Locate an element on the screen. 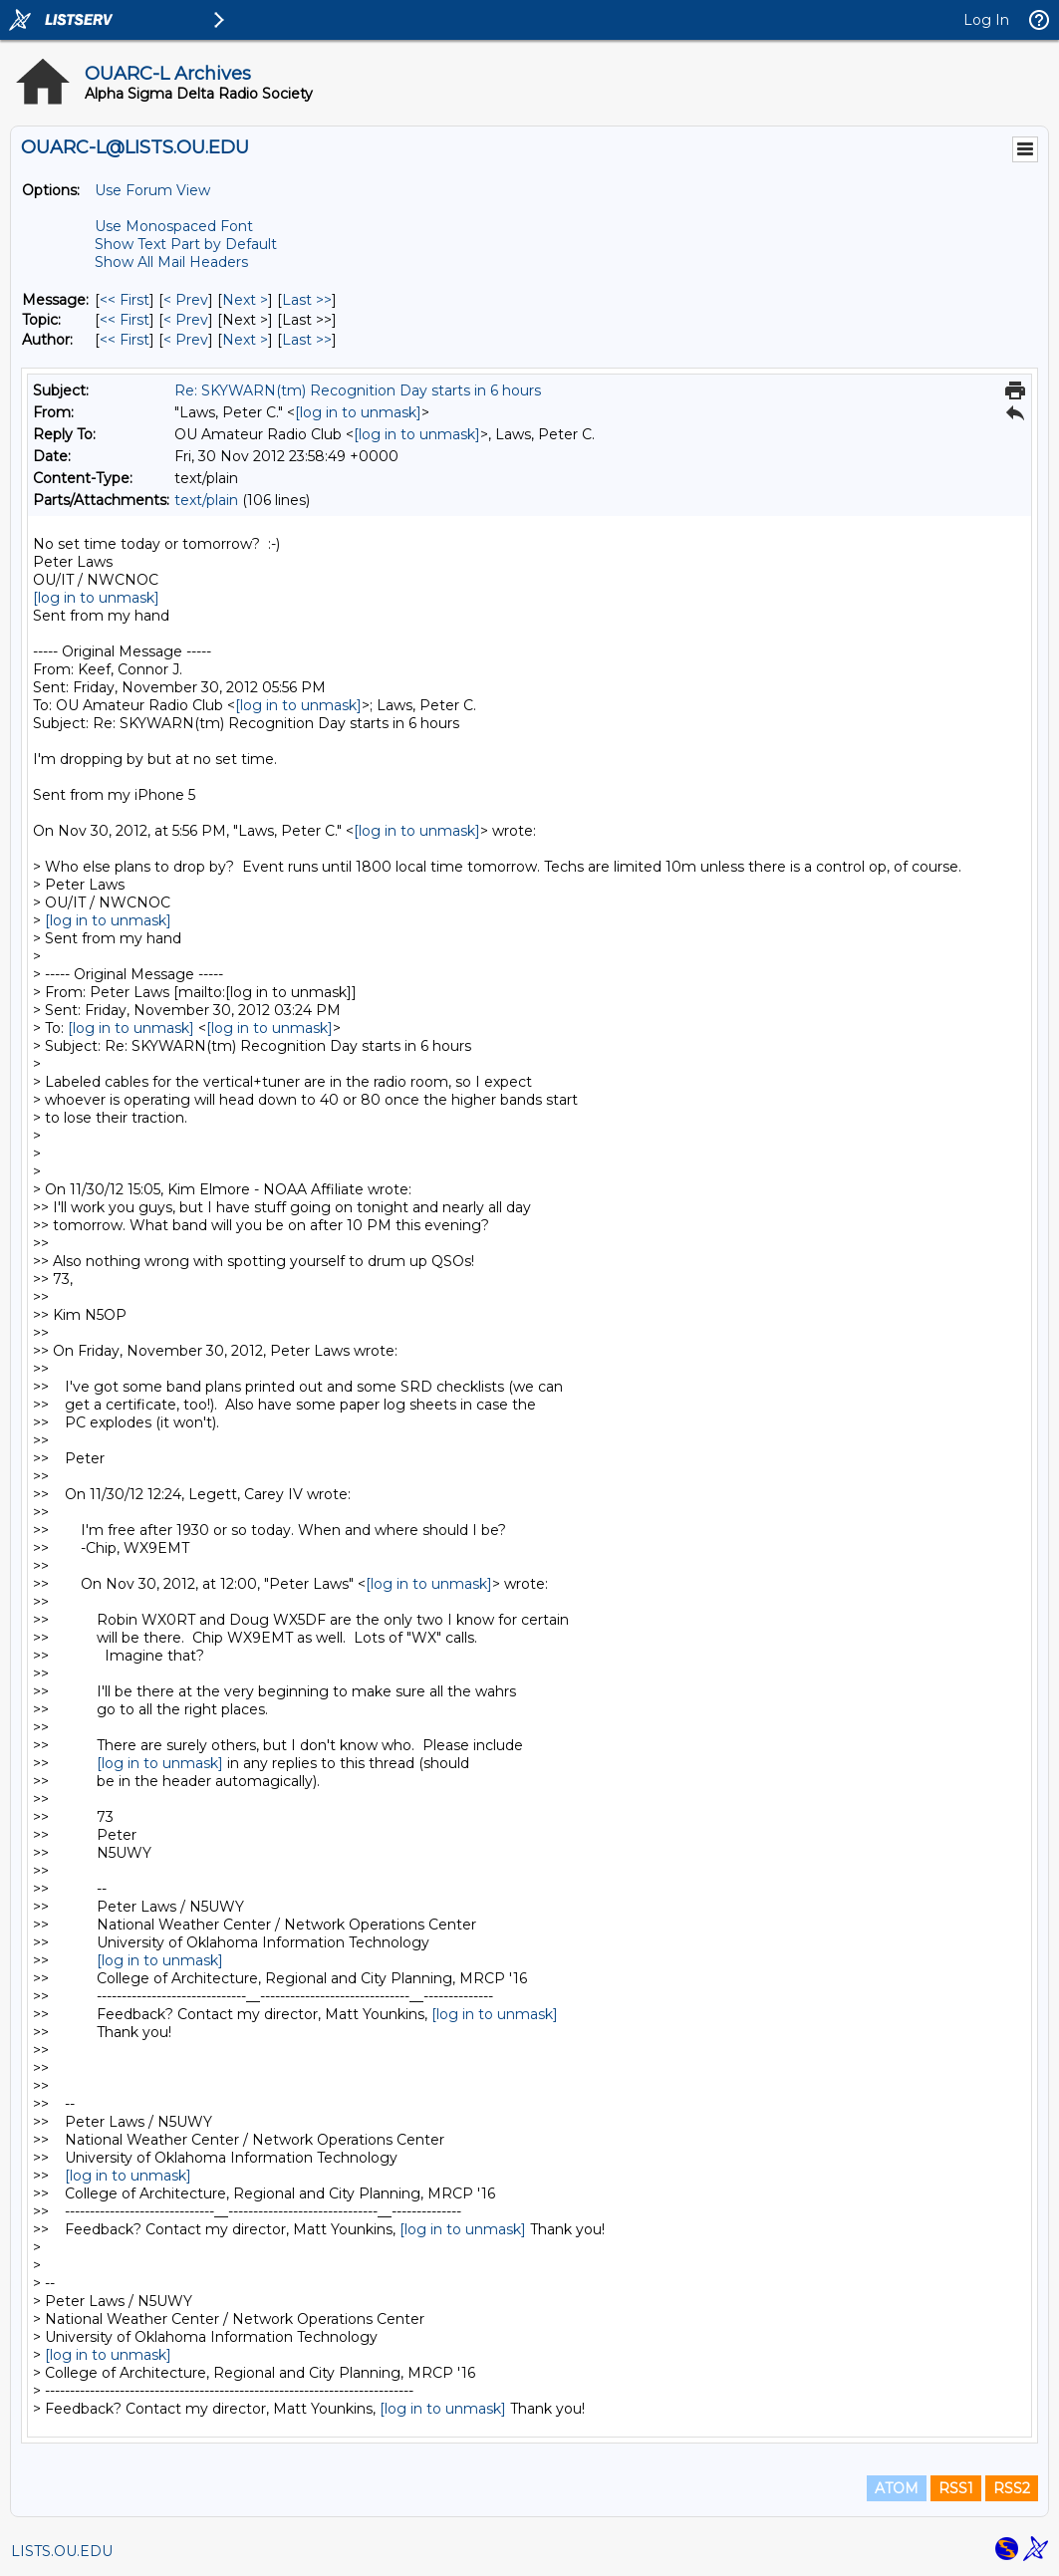 Image resolution: width=1059 pixels, height=2576 pixels. Use Monospaced Font is located at coordinates (174, 226).